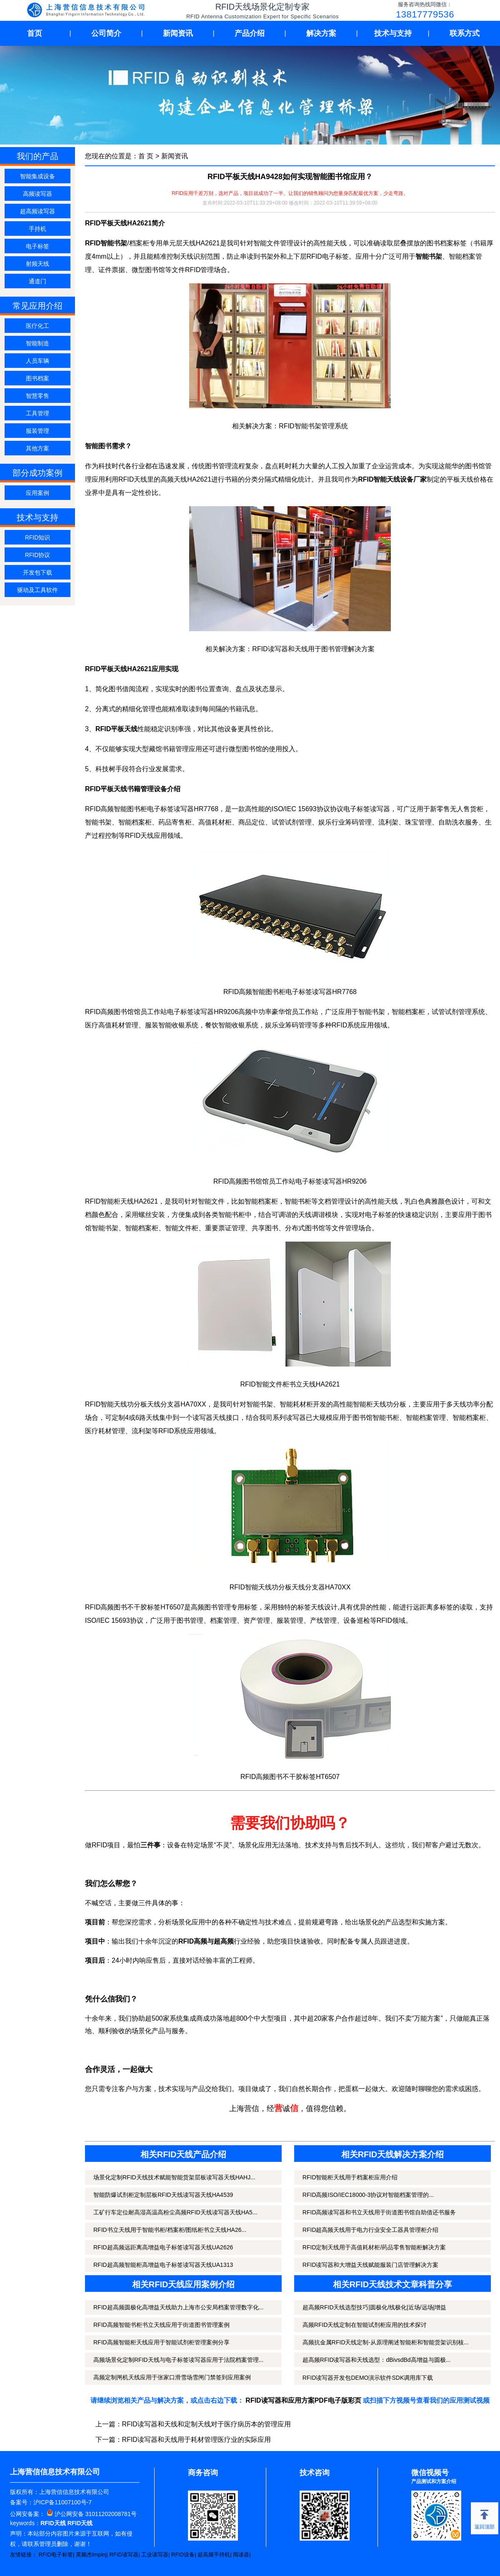 This screenshot has height=2576, width=500. What do you see at coordinates (161, 2342) in the screenshot?
I see `RFID高频智能柜天线应用于智能试剂柜管理案例分享` at bounding box center [161, 2342].